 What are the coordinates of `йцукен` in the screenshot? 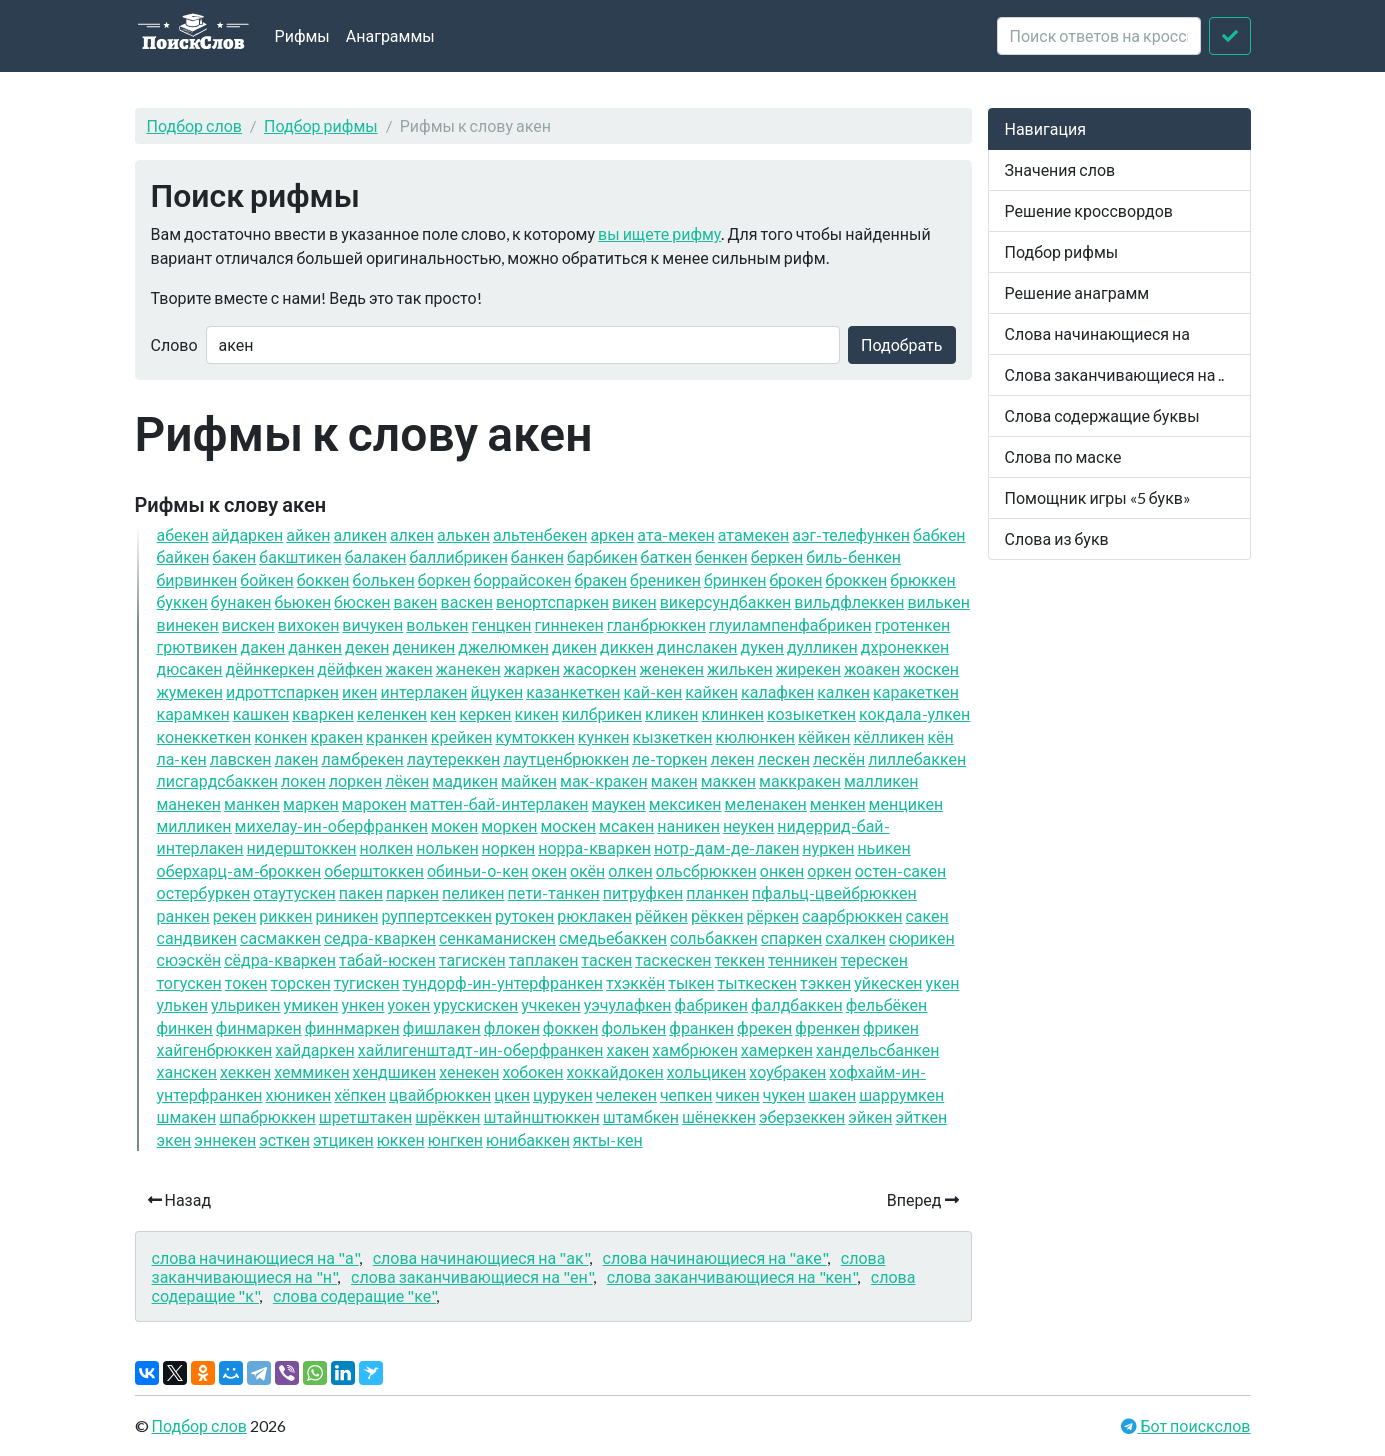 It's located at (497, 691).